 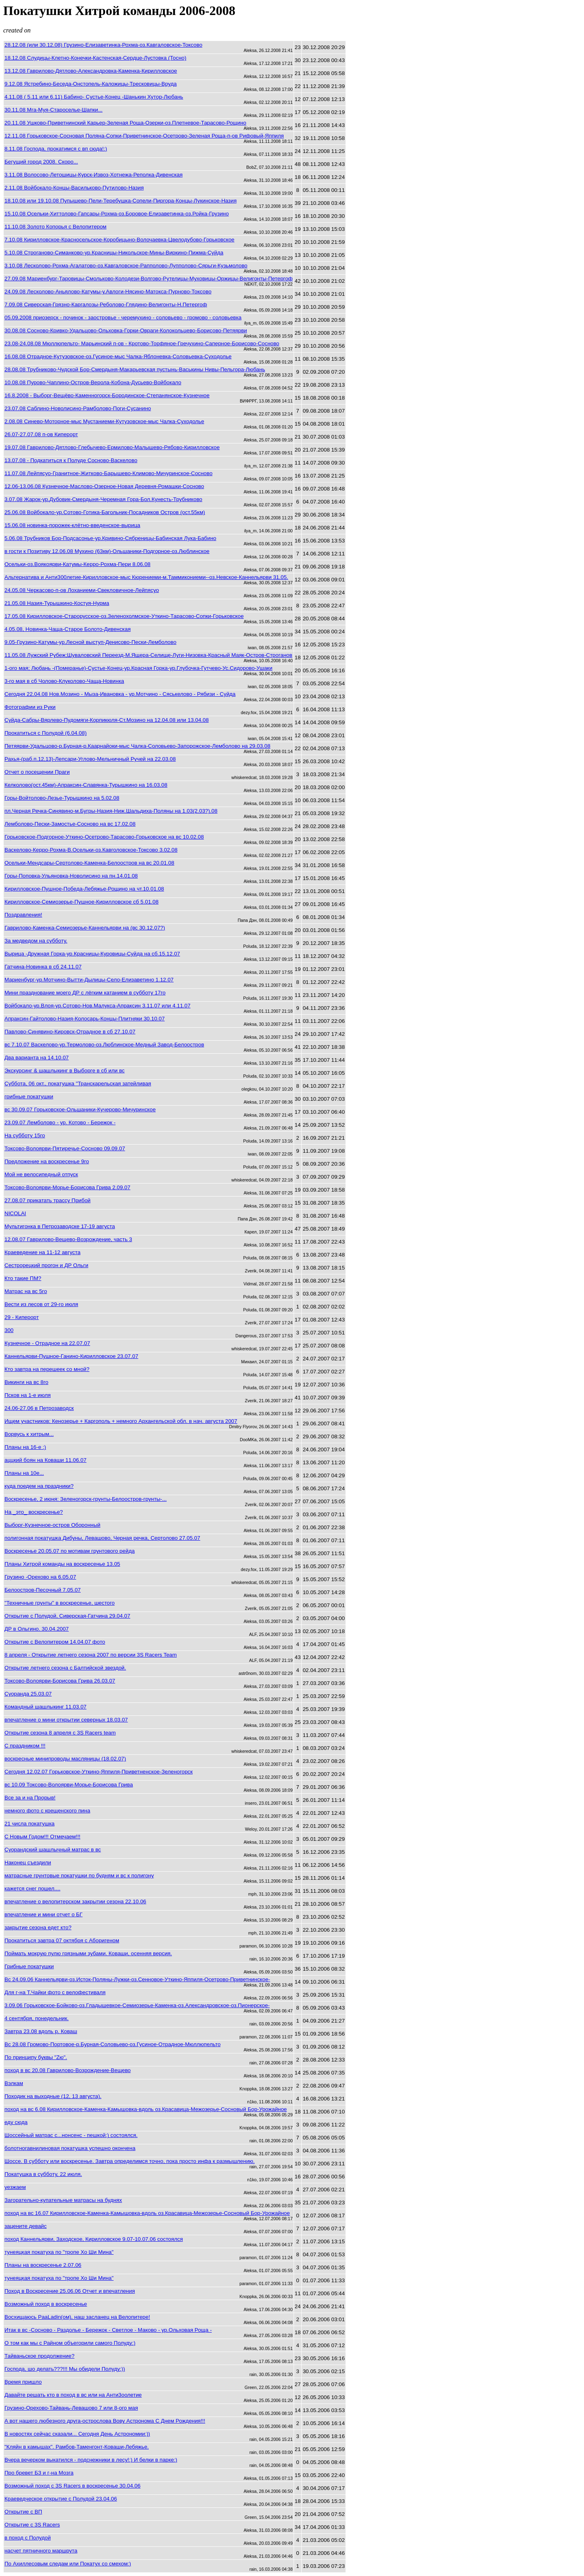 I want to click on 20.11.08 Ушково-Приветнинский Карьер-Зеленая Роща-Озерки-оз.Плетневое-Тарасово-Рощино, so click(x=125, y=123).